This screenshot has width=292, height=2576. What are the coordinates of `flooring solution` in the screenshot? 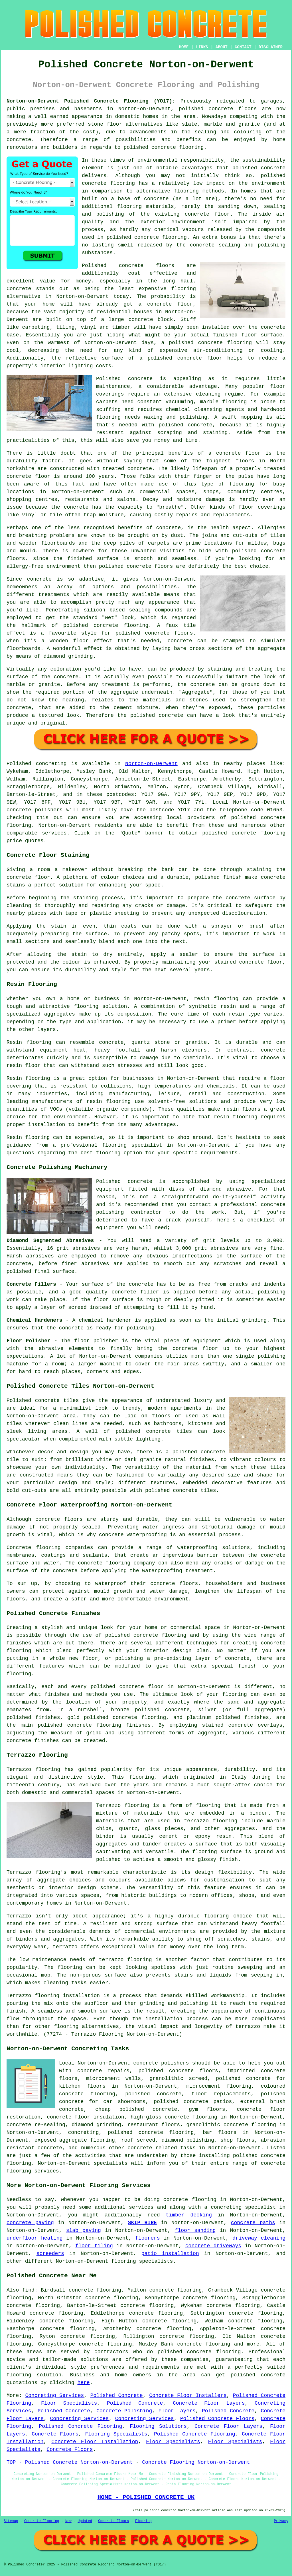 It's located at (34, 2375).